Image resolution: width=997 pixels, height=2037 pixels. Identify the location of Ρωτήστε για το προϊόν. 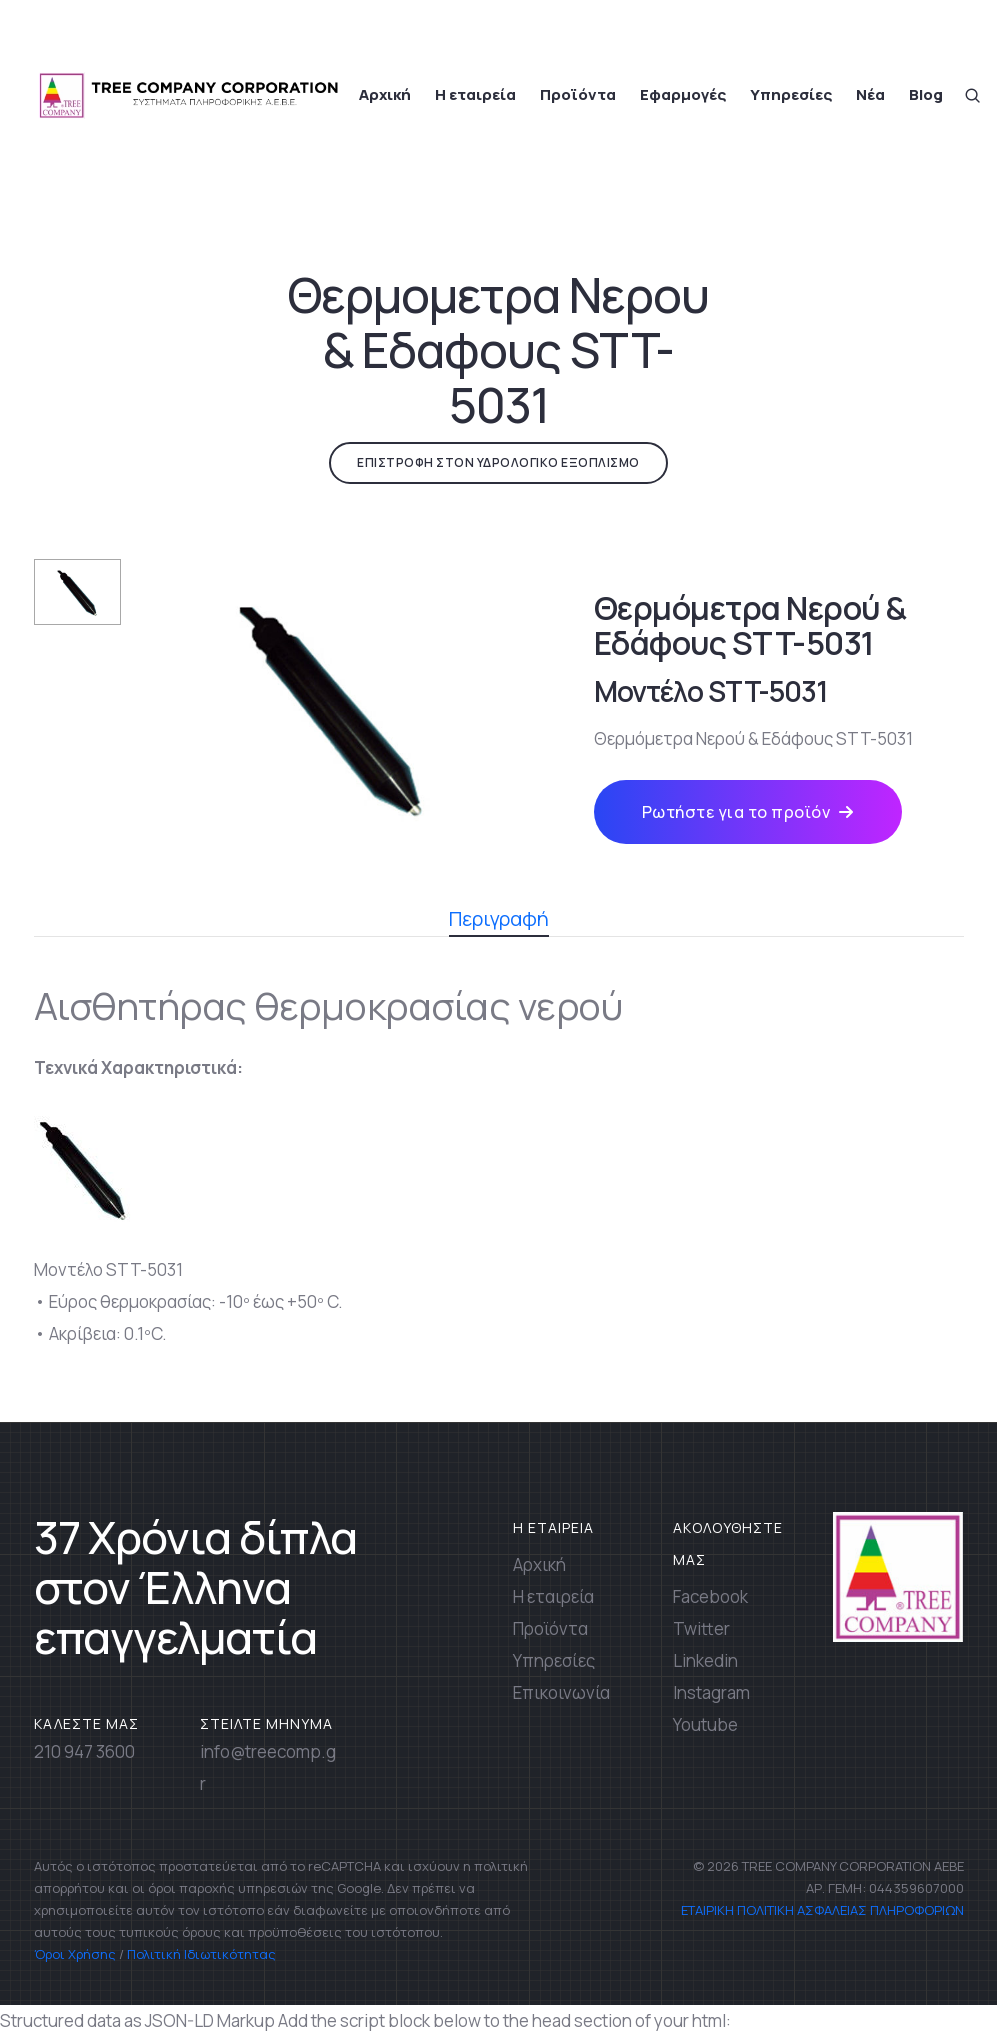
(748, 812).